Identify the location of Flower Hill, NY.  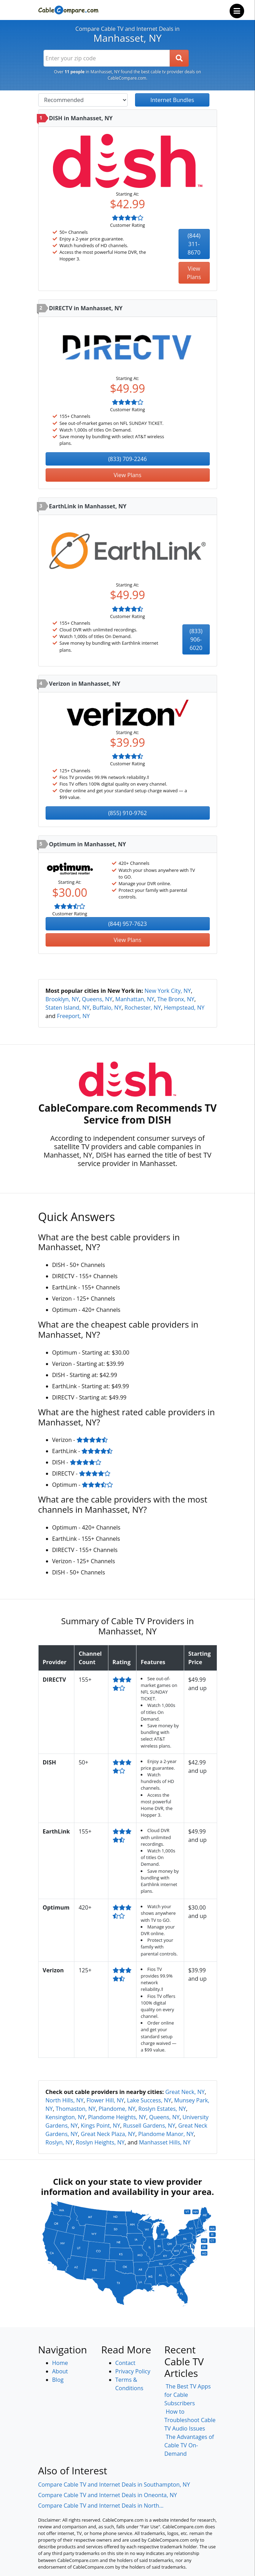
(105, 2100).